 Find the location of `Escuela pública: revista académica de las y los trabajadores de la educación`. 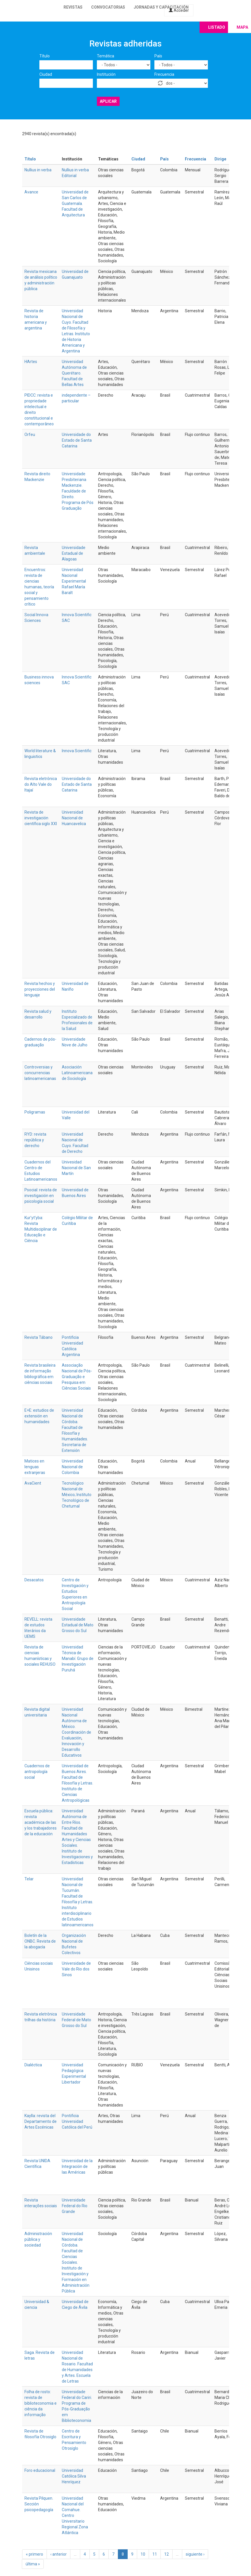

Escuela pública: revista académica de las y los trabajadores de la educación is located at coordinates (40, 1822).